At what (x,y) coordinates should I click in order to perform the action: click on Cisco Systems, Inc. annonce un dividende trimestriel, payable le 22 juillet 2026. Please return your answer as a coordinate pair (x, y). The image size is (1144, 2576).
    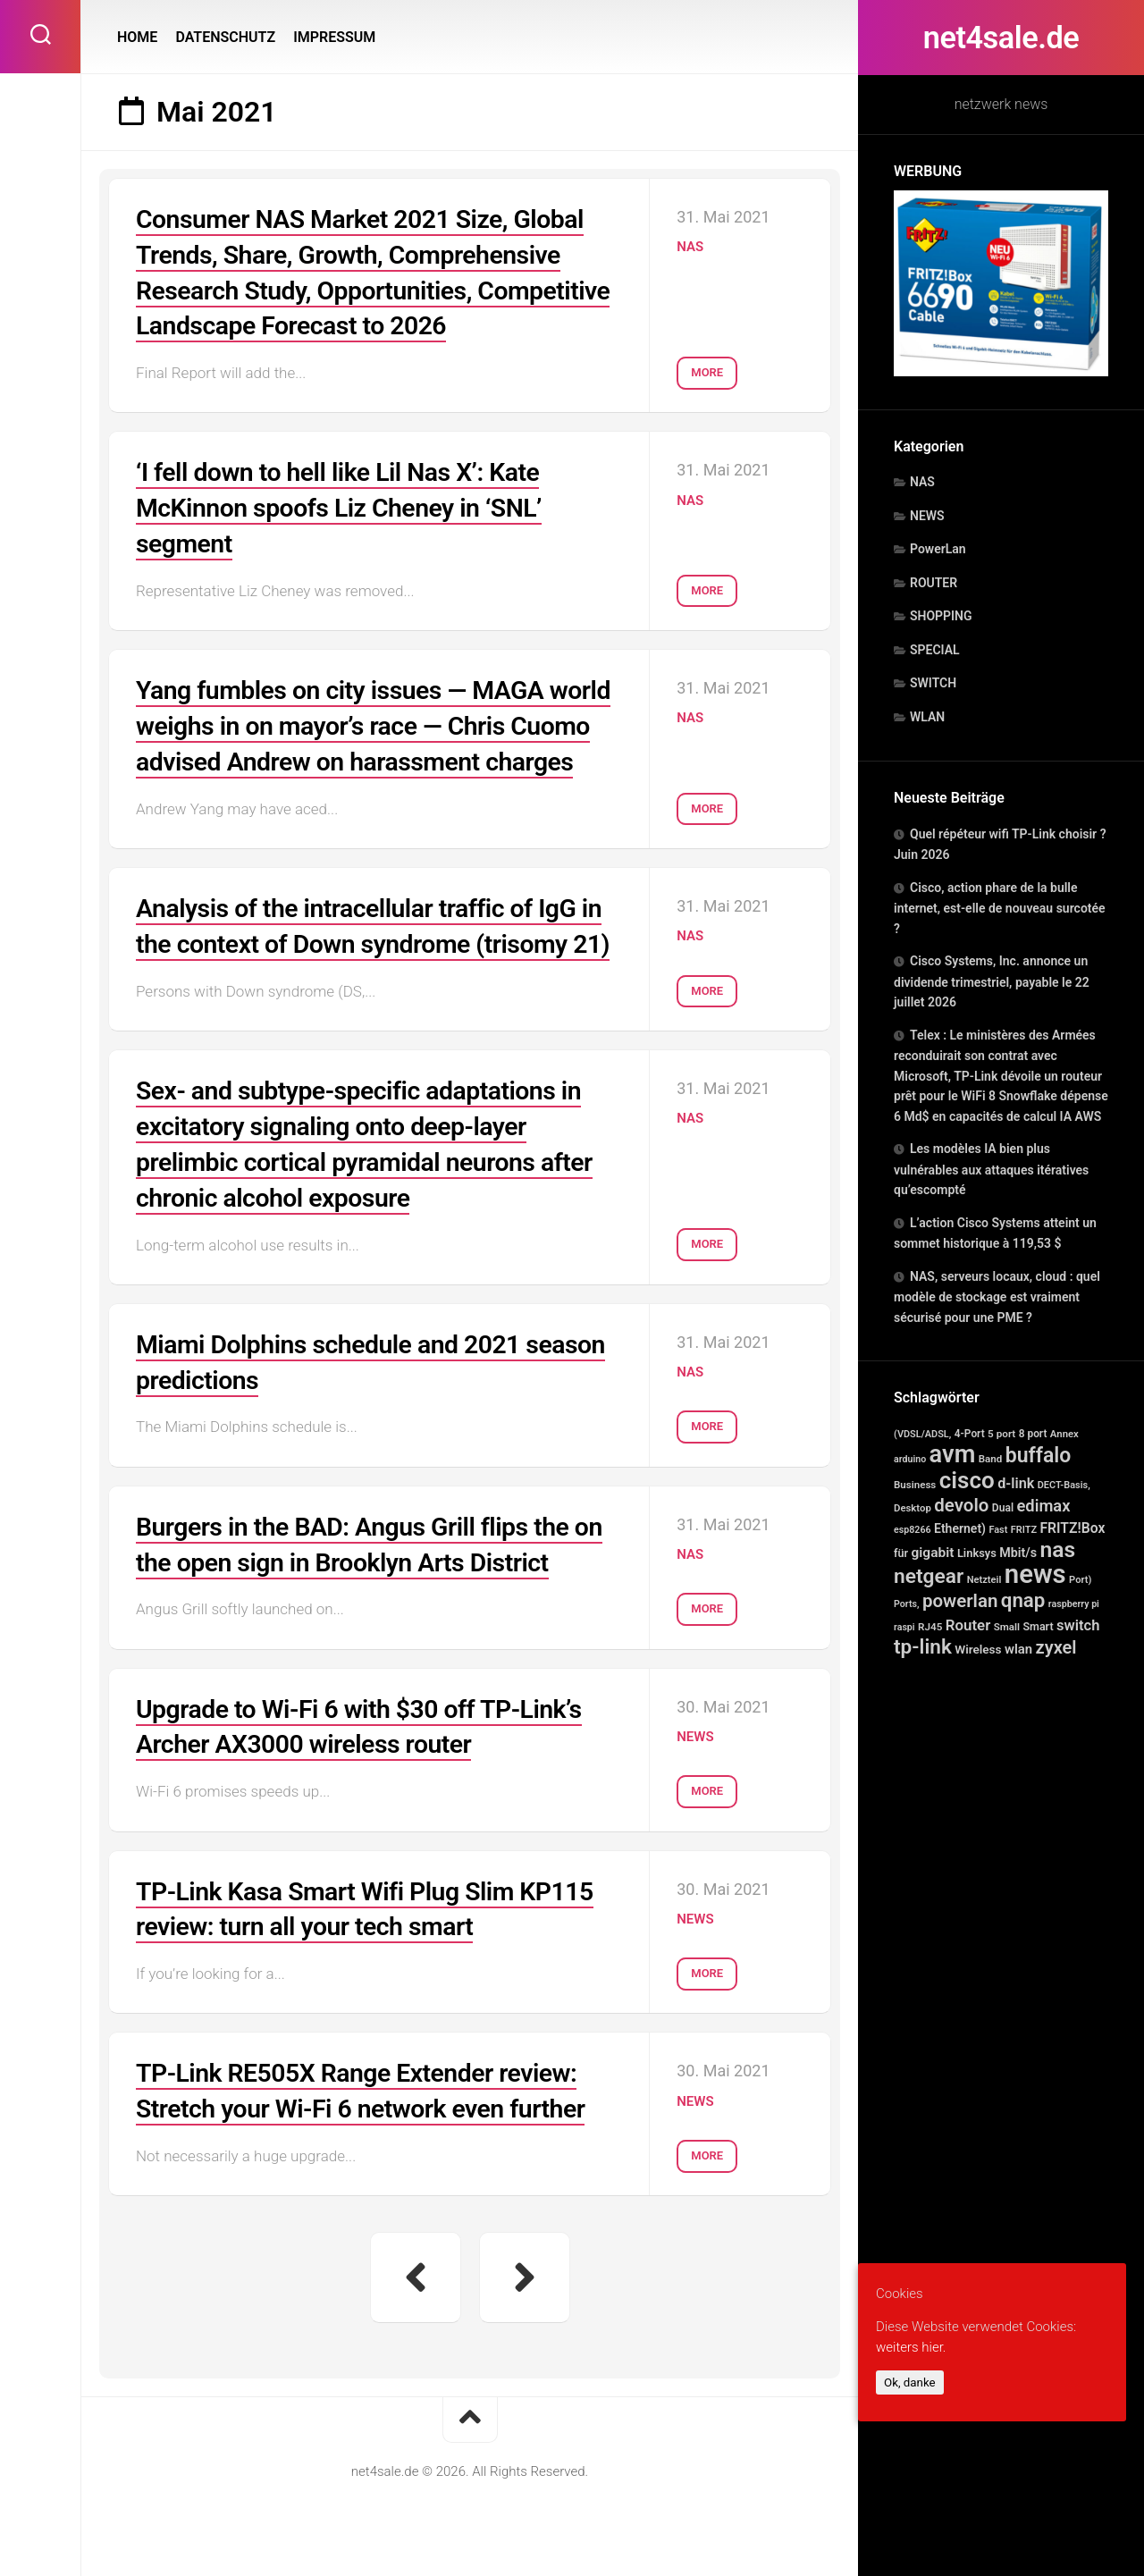
    Looking at the image, I should click on (991, 981).